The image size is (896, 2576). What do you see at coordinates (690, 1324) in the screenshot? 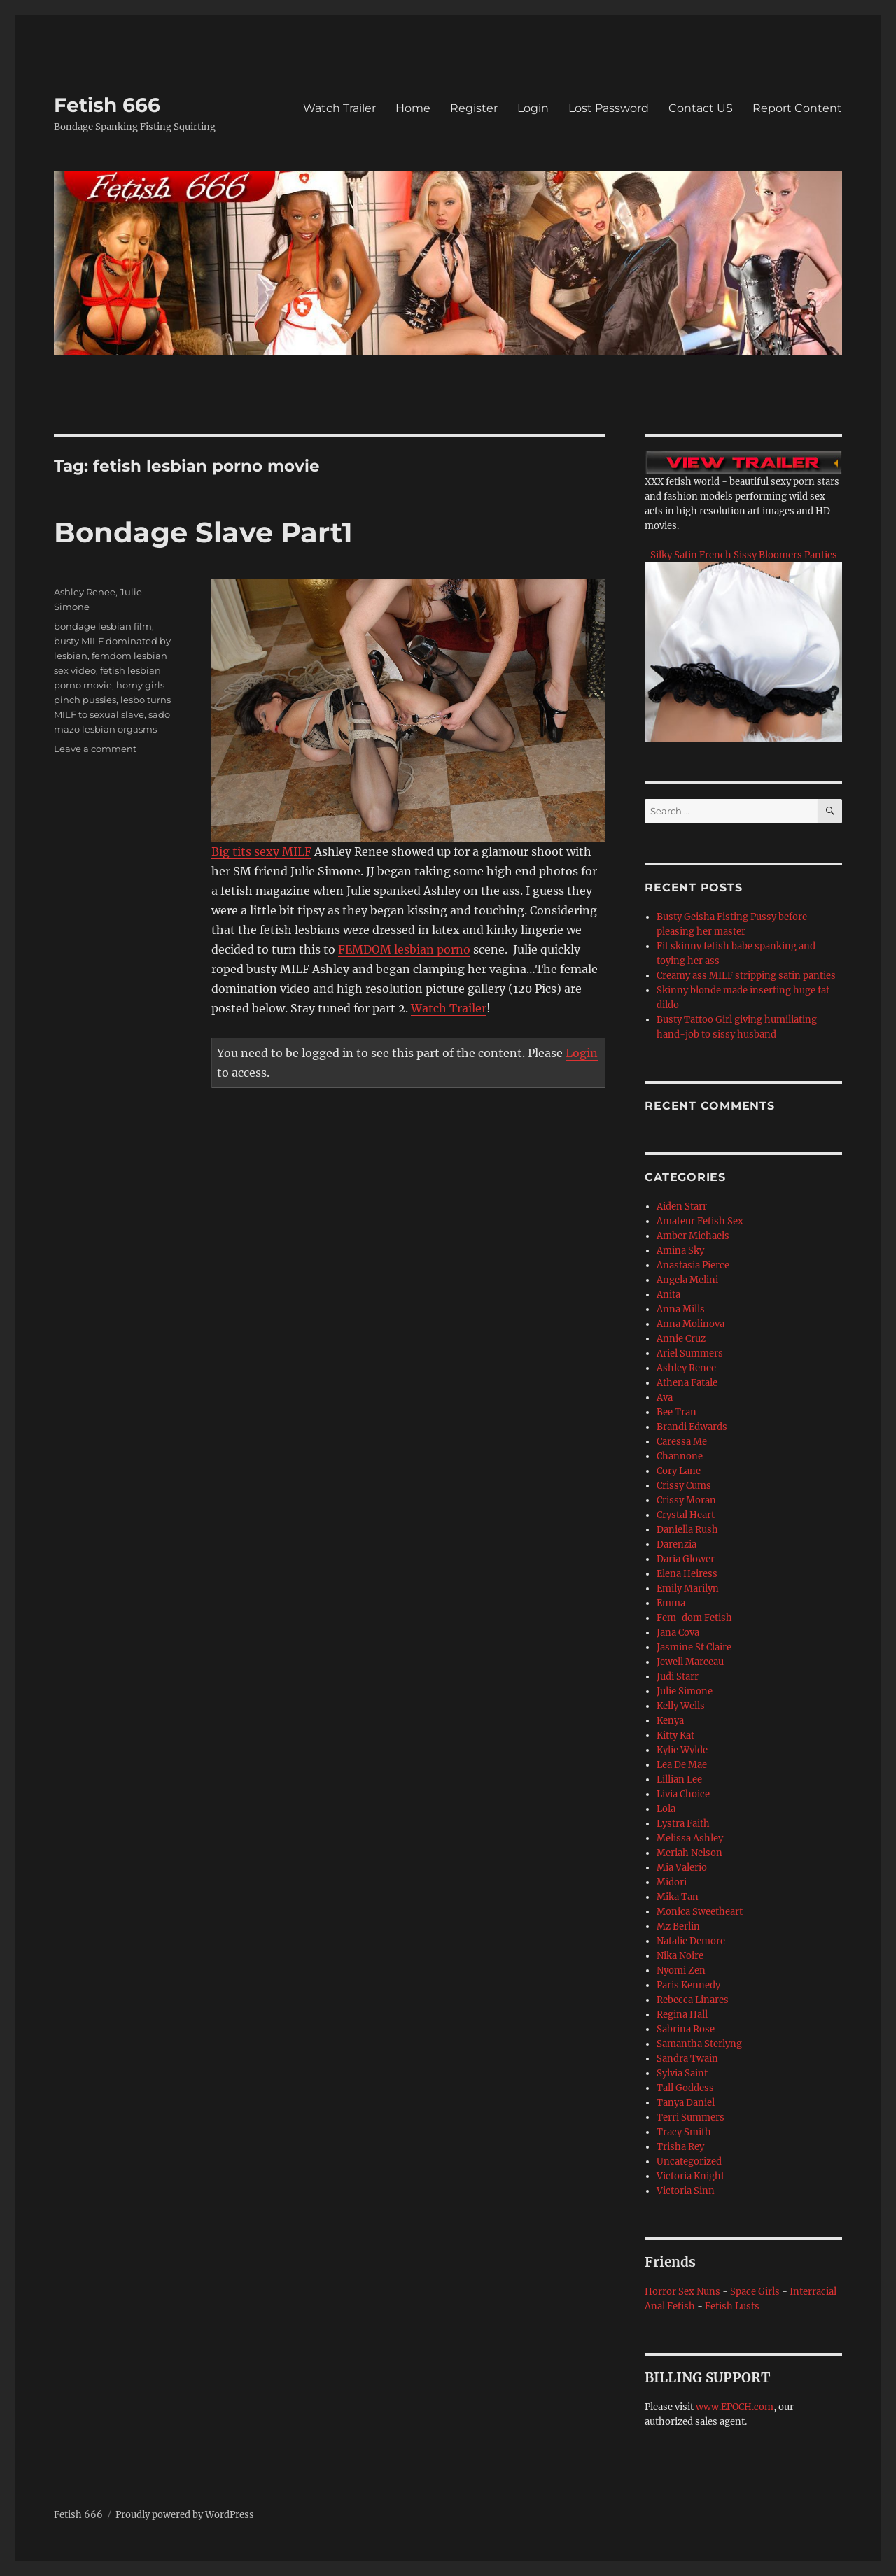
I see `Anna Molinova` at bounding box center [690, 1324].